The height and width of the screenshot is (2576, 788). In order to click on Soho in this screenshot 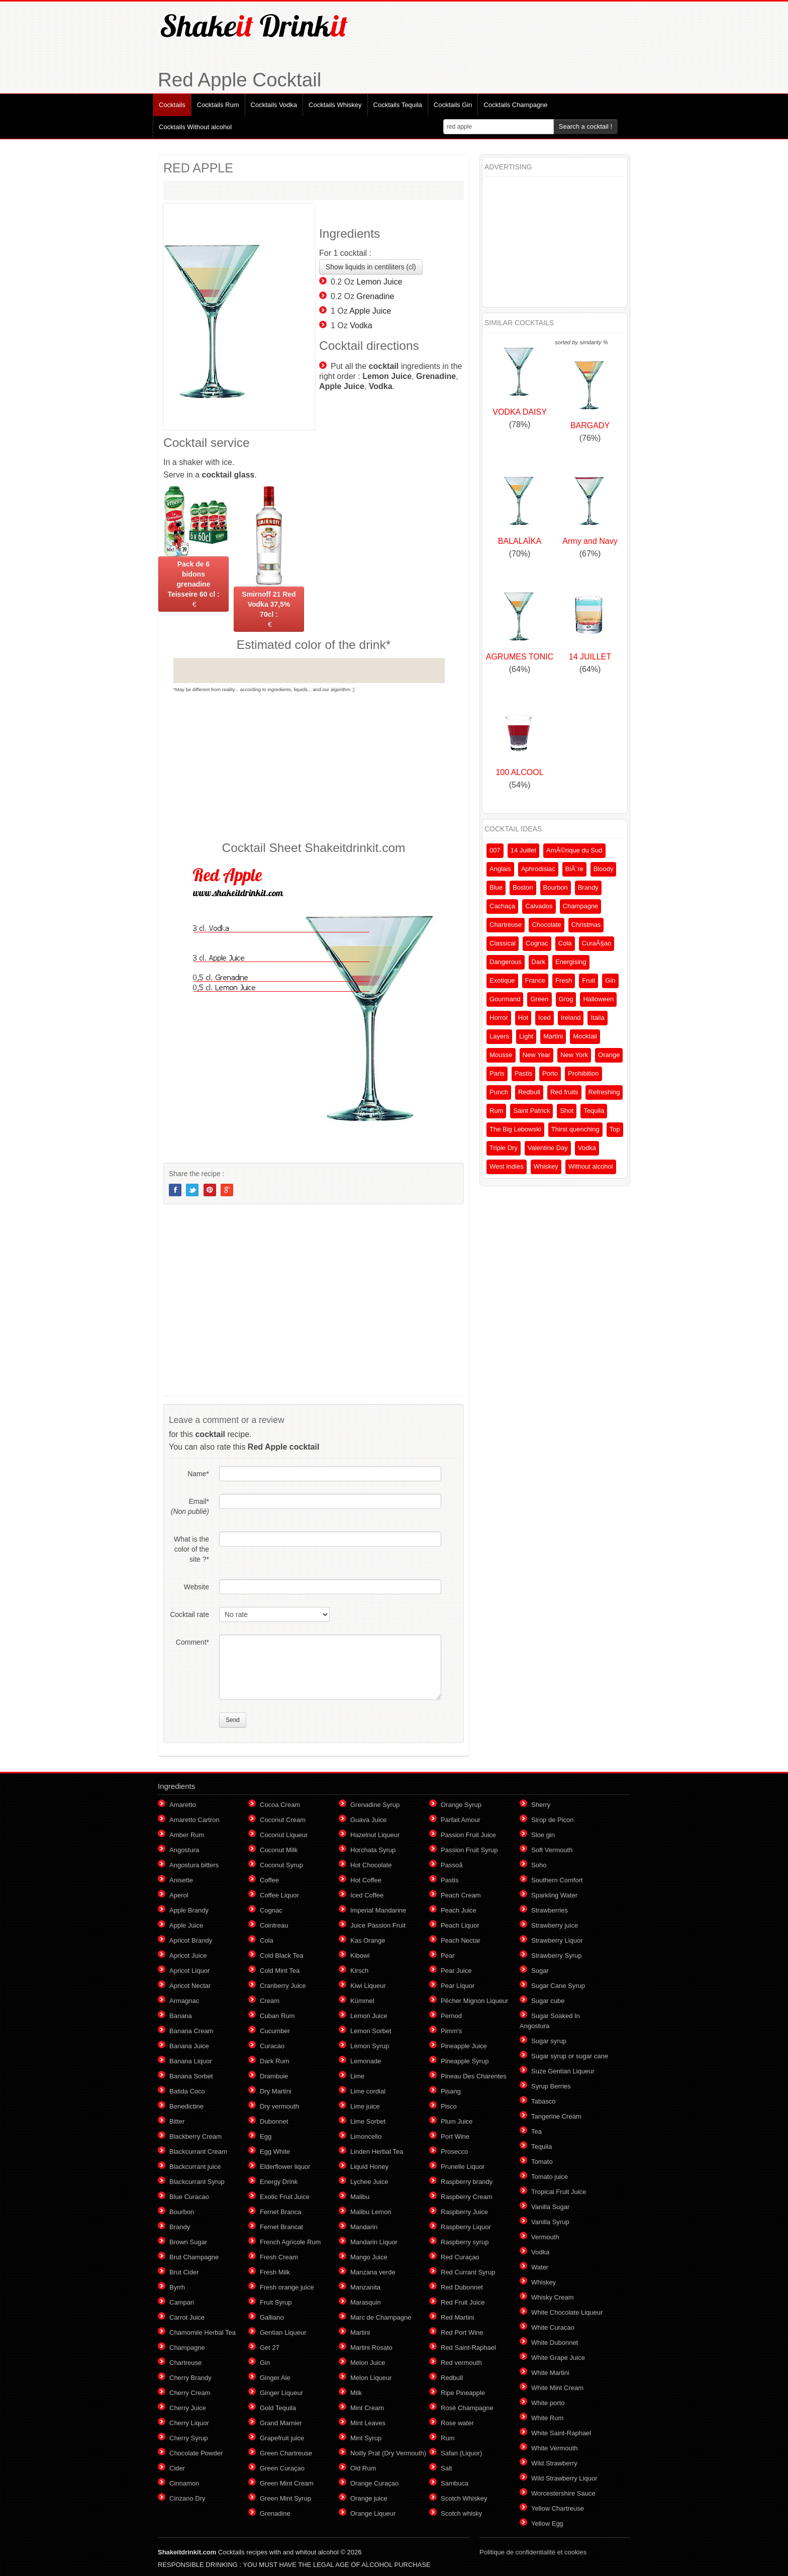, I will do `click(538, 1865)`.